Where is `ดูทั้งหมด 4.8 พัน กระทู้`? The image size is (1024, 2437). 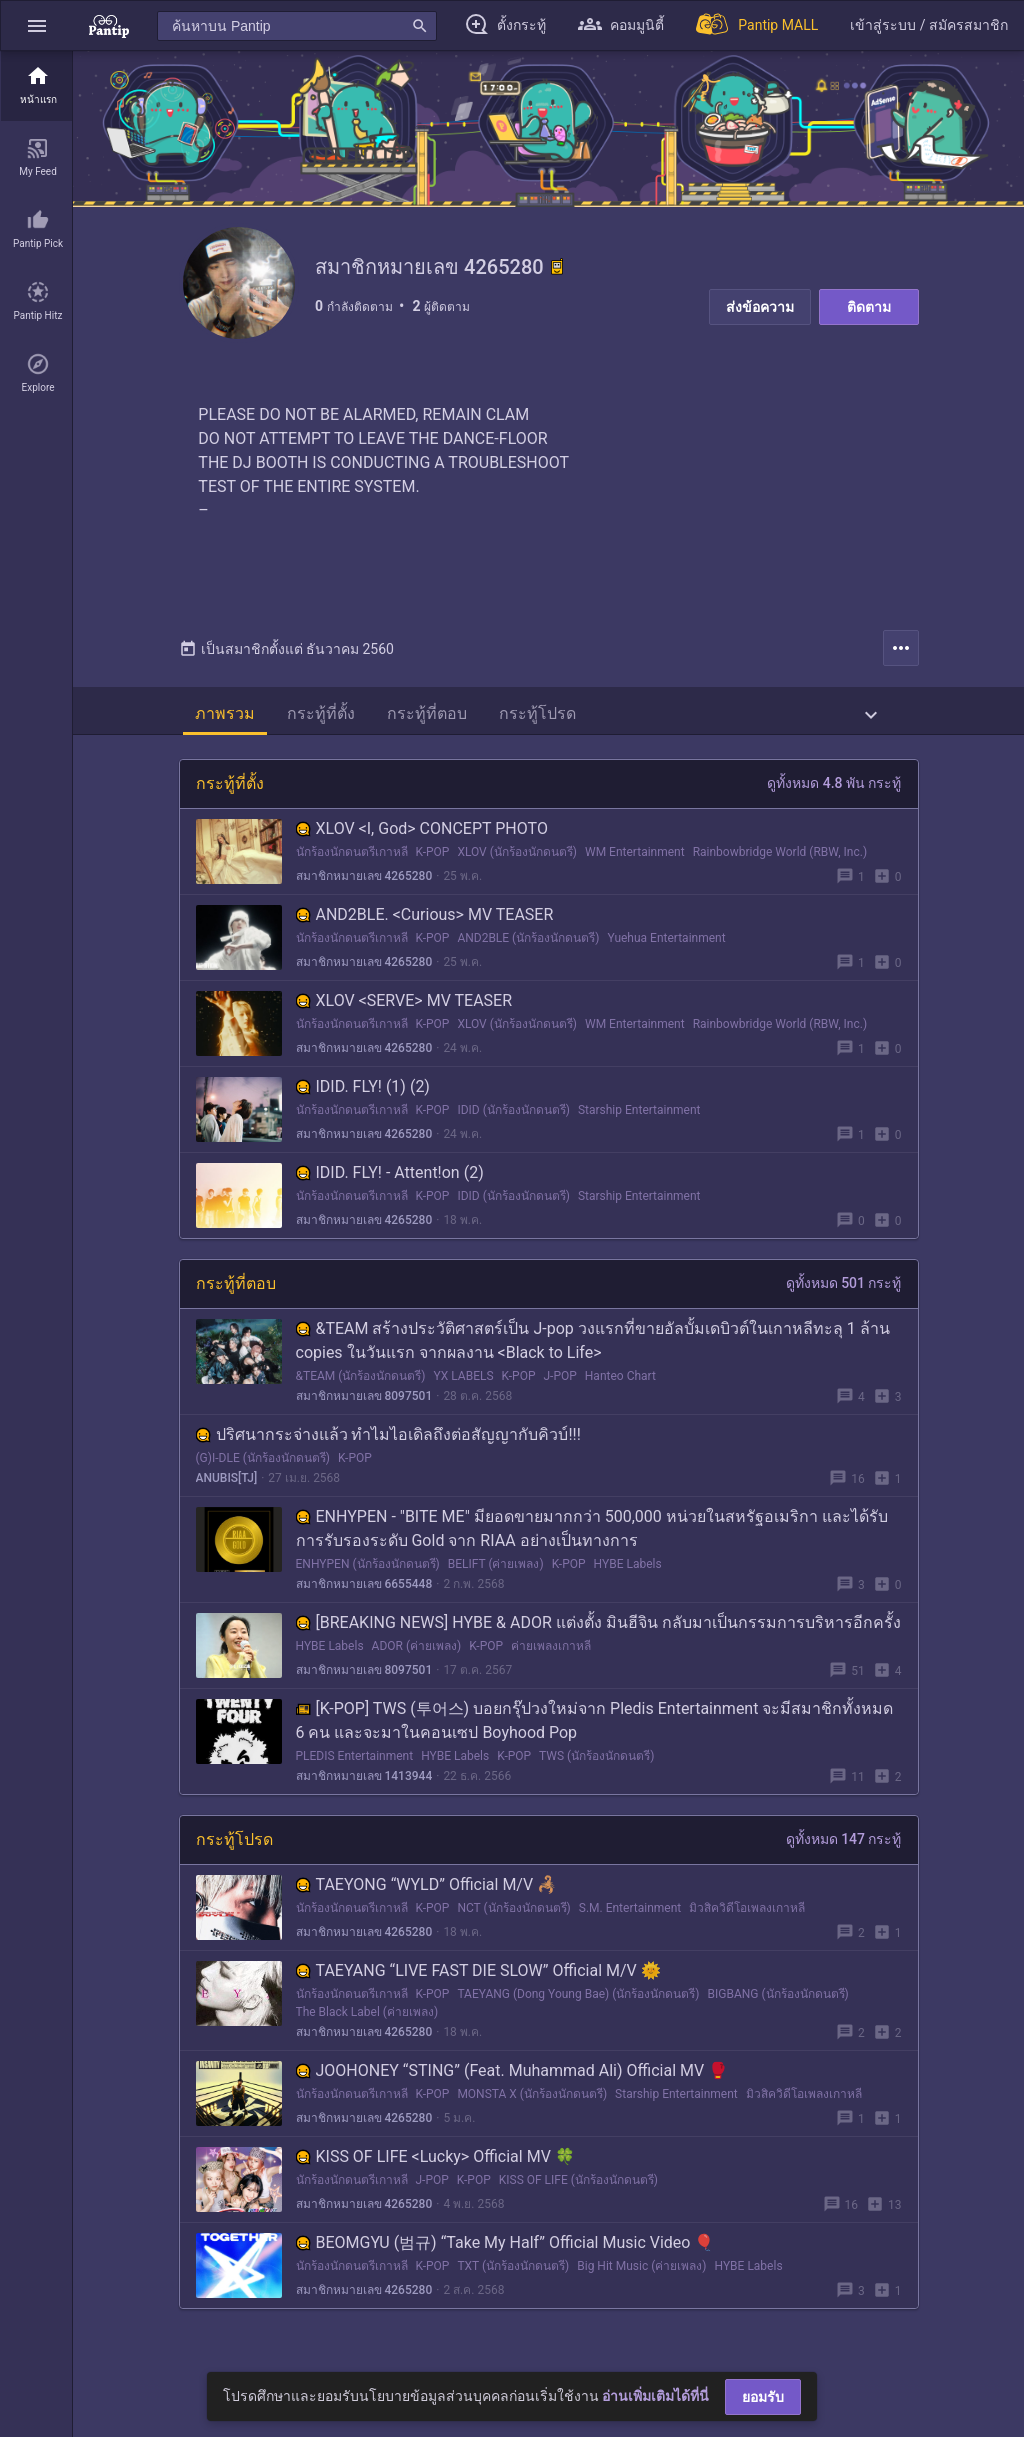 ดูทั้งหมด 4.8 พัน กระทู้ is located at coordinates (834, 791).